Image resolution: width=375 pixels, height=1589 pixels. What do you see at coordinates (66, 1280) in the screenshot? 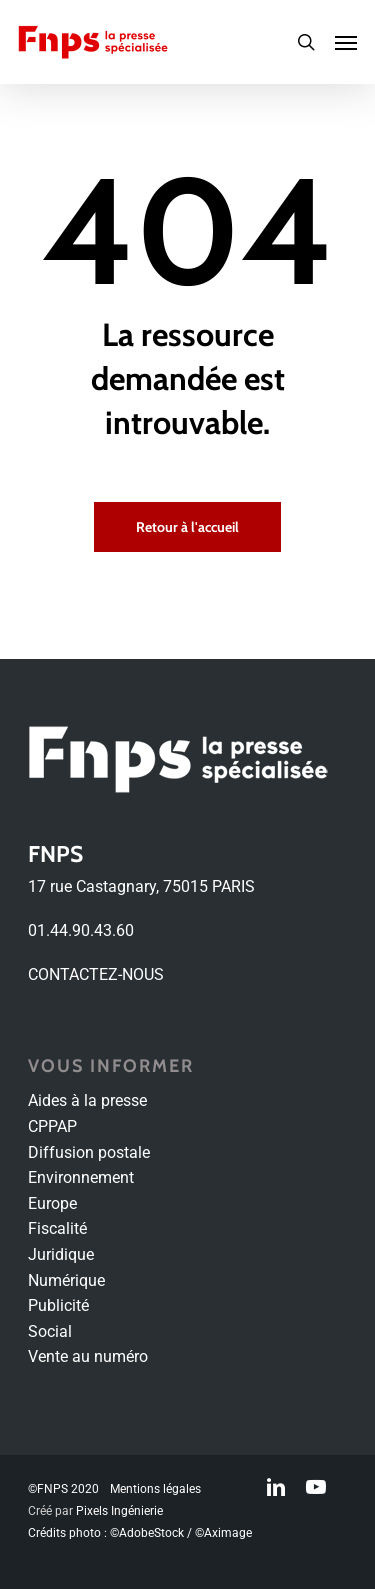
I see `Numérique` at bounding box center [66, 1280].